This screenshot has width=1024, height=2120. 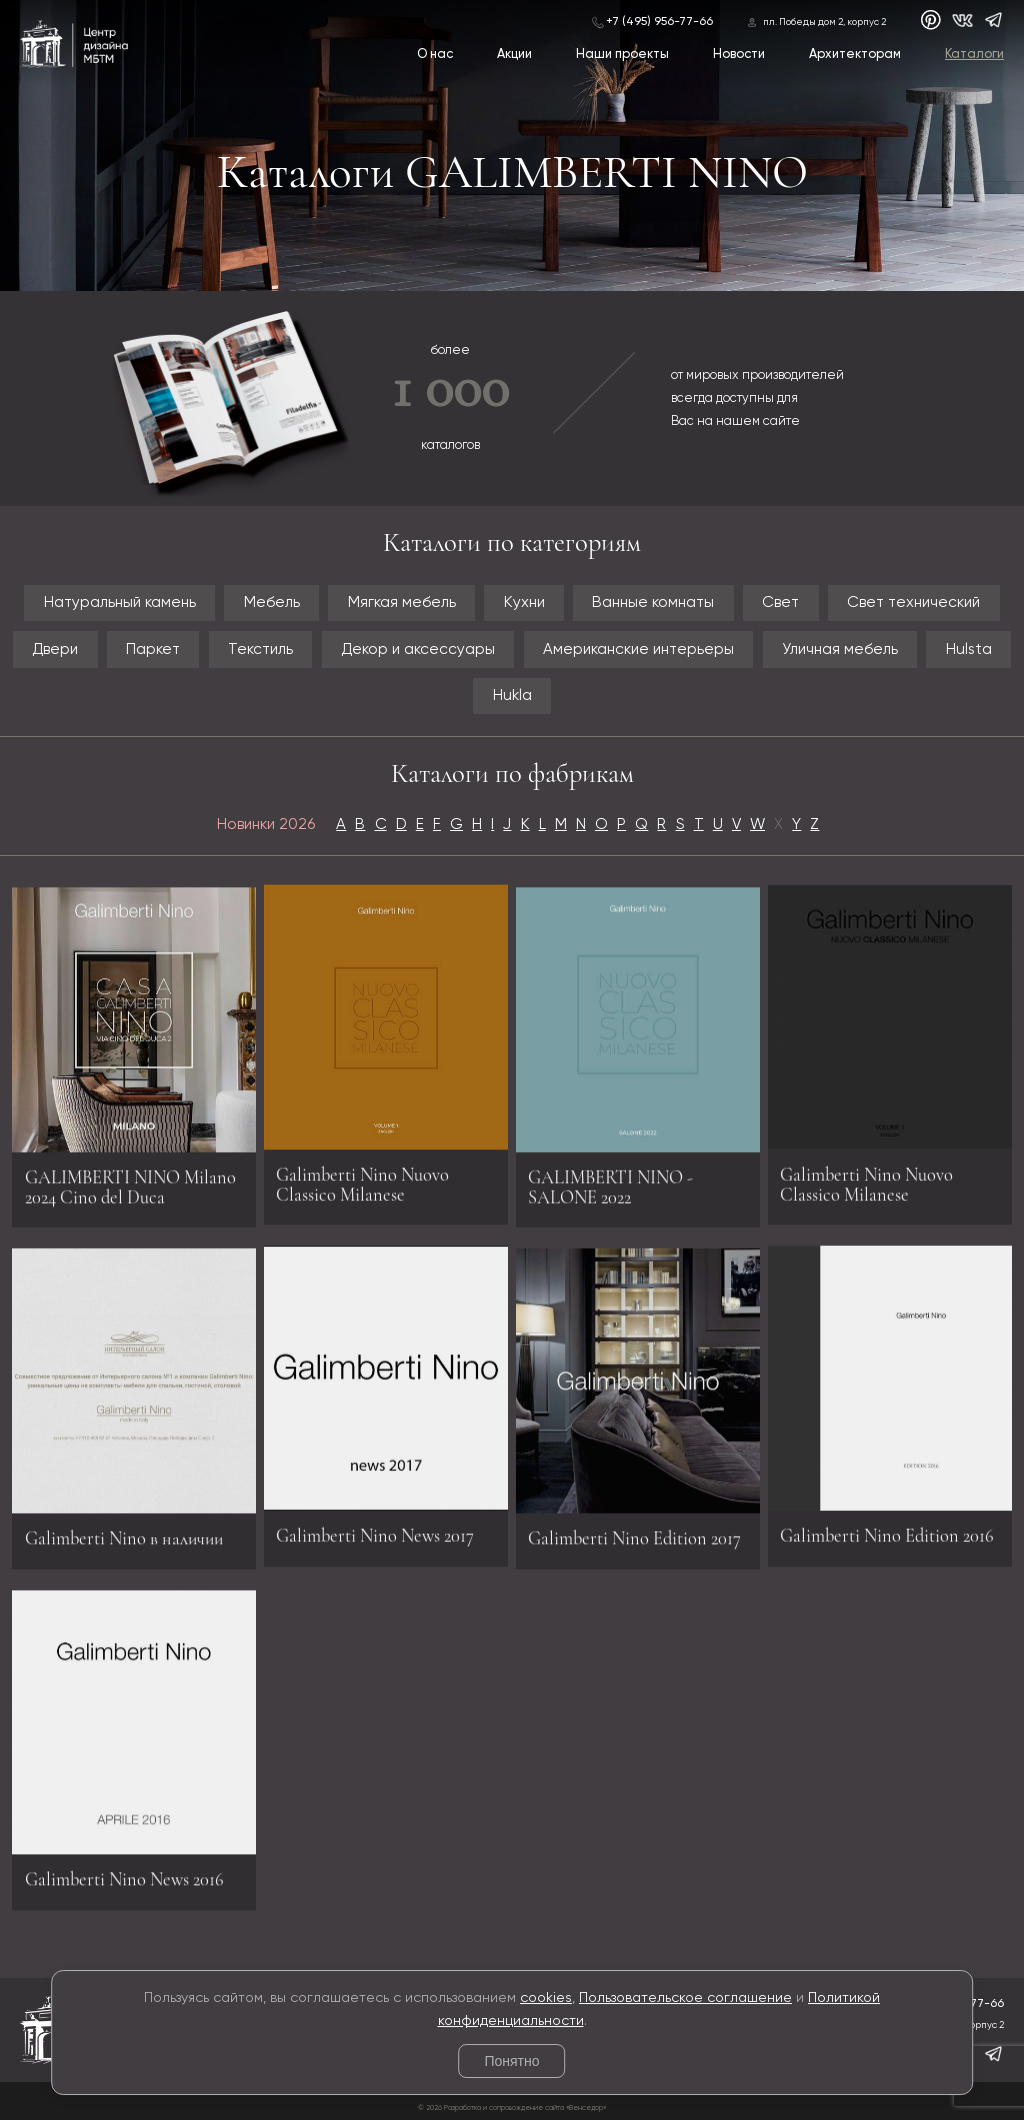 What do you see at coordinates (653, 602) in the screenshot?
I see `Ванные комнаты` at bounding box center [653, 602].